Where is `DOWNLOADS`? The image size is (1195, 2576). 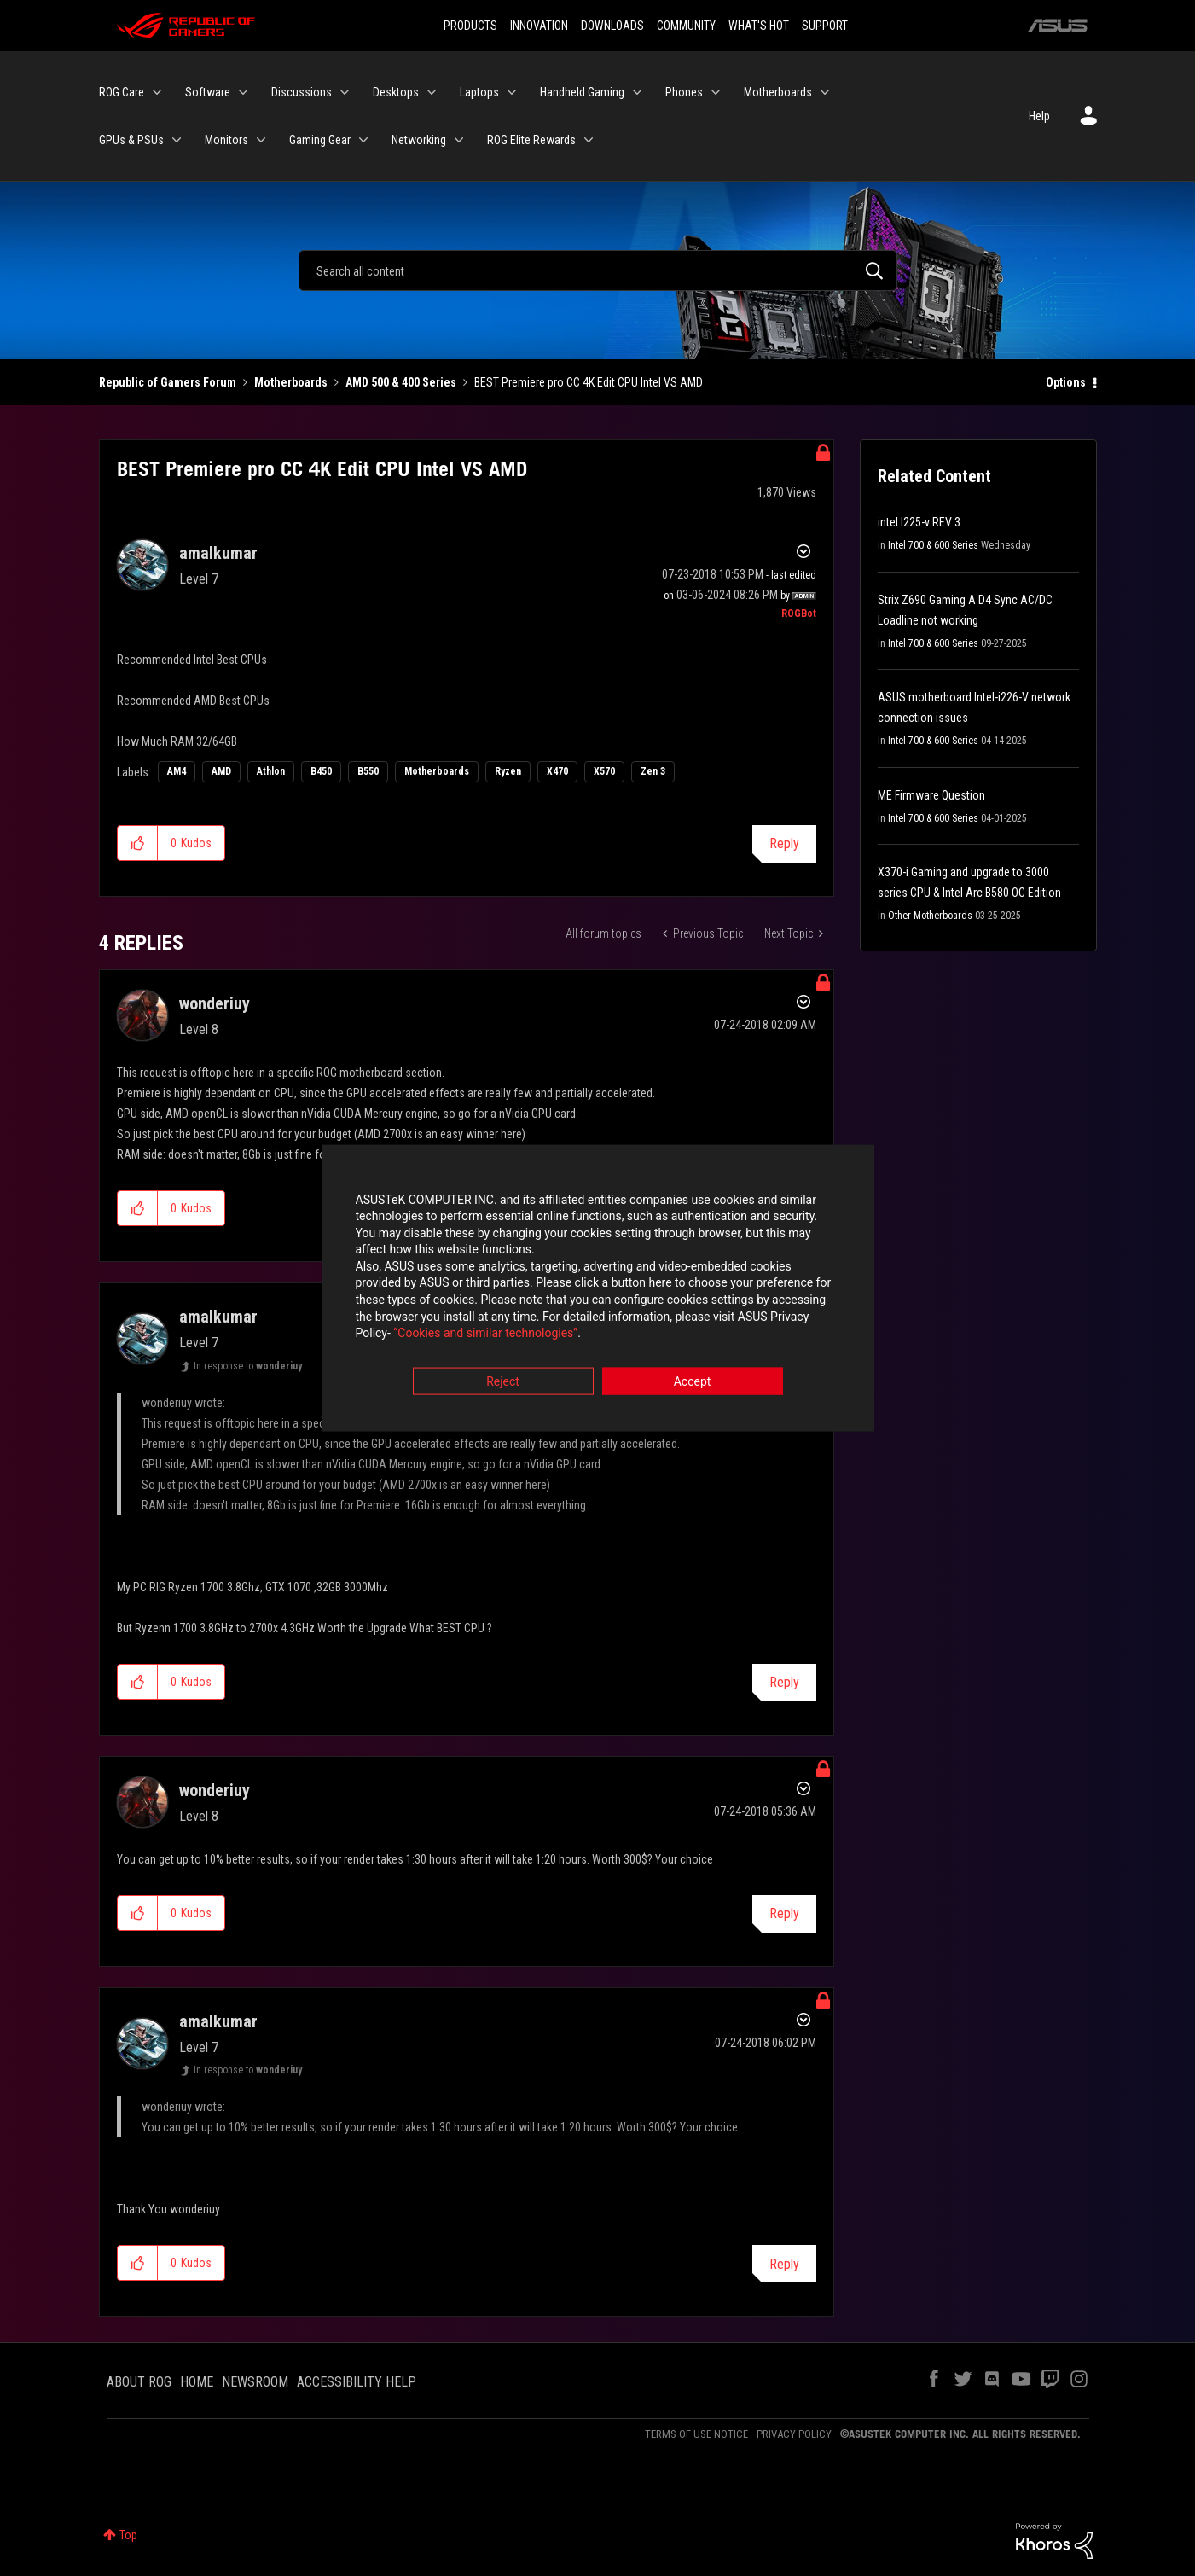
DOWNLOADS is located at coordinates (612, 25).